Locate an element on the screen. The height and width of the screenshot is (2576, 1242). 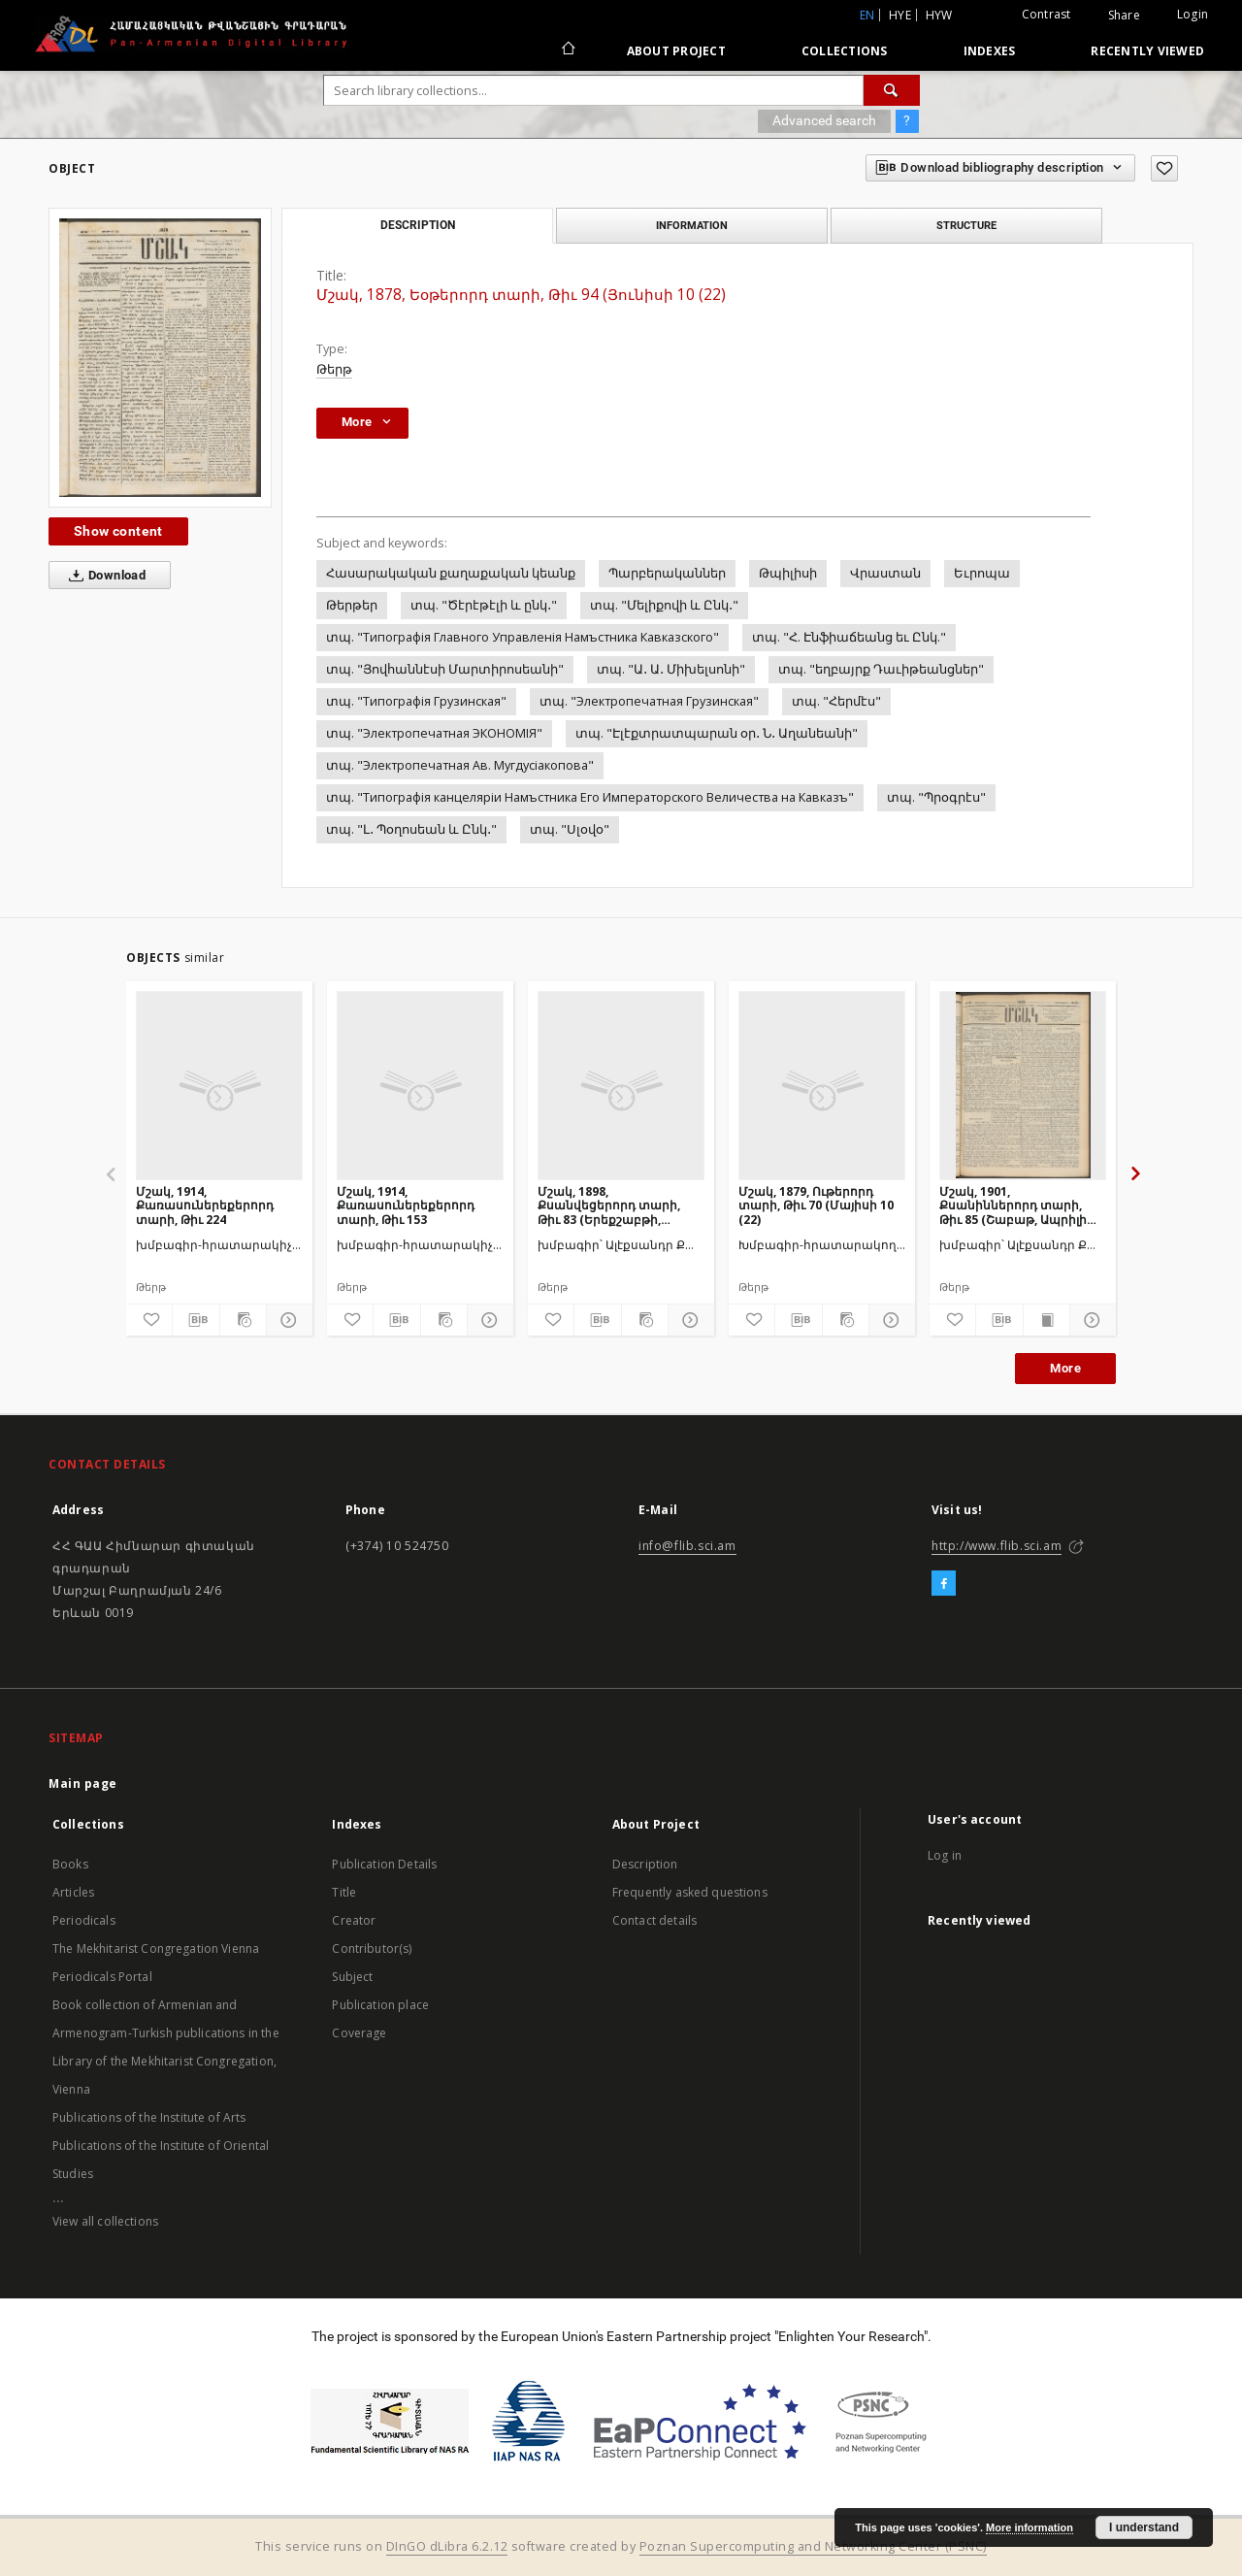
Թերթեր is located at coordinates (351, 605).